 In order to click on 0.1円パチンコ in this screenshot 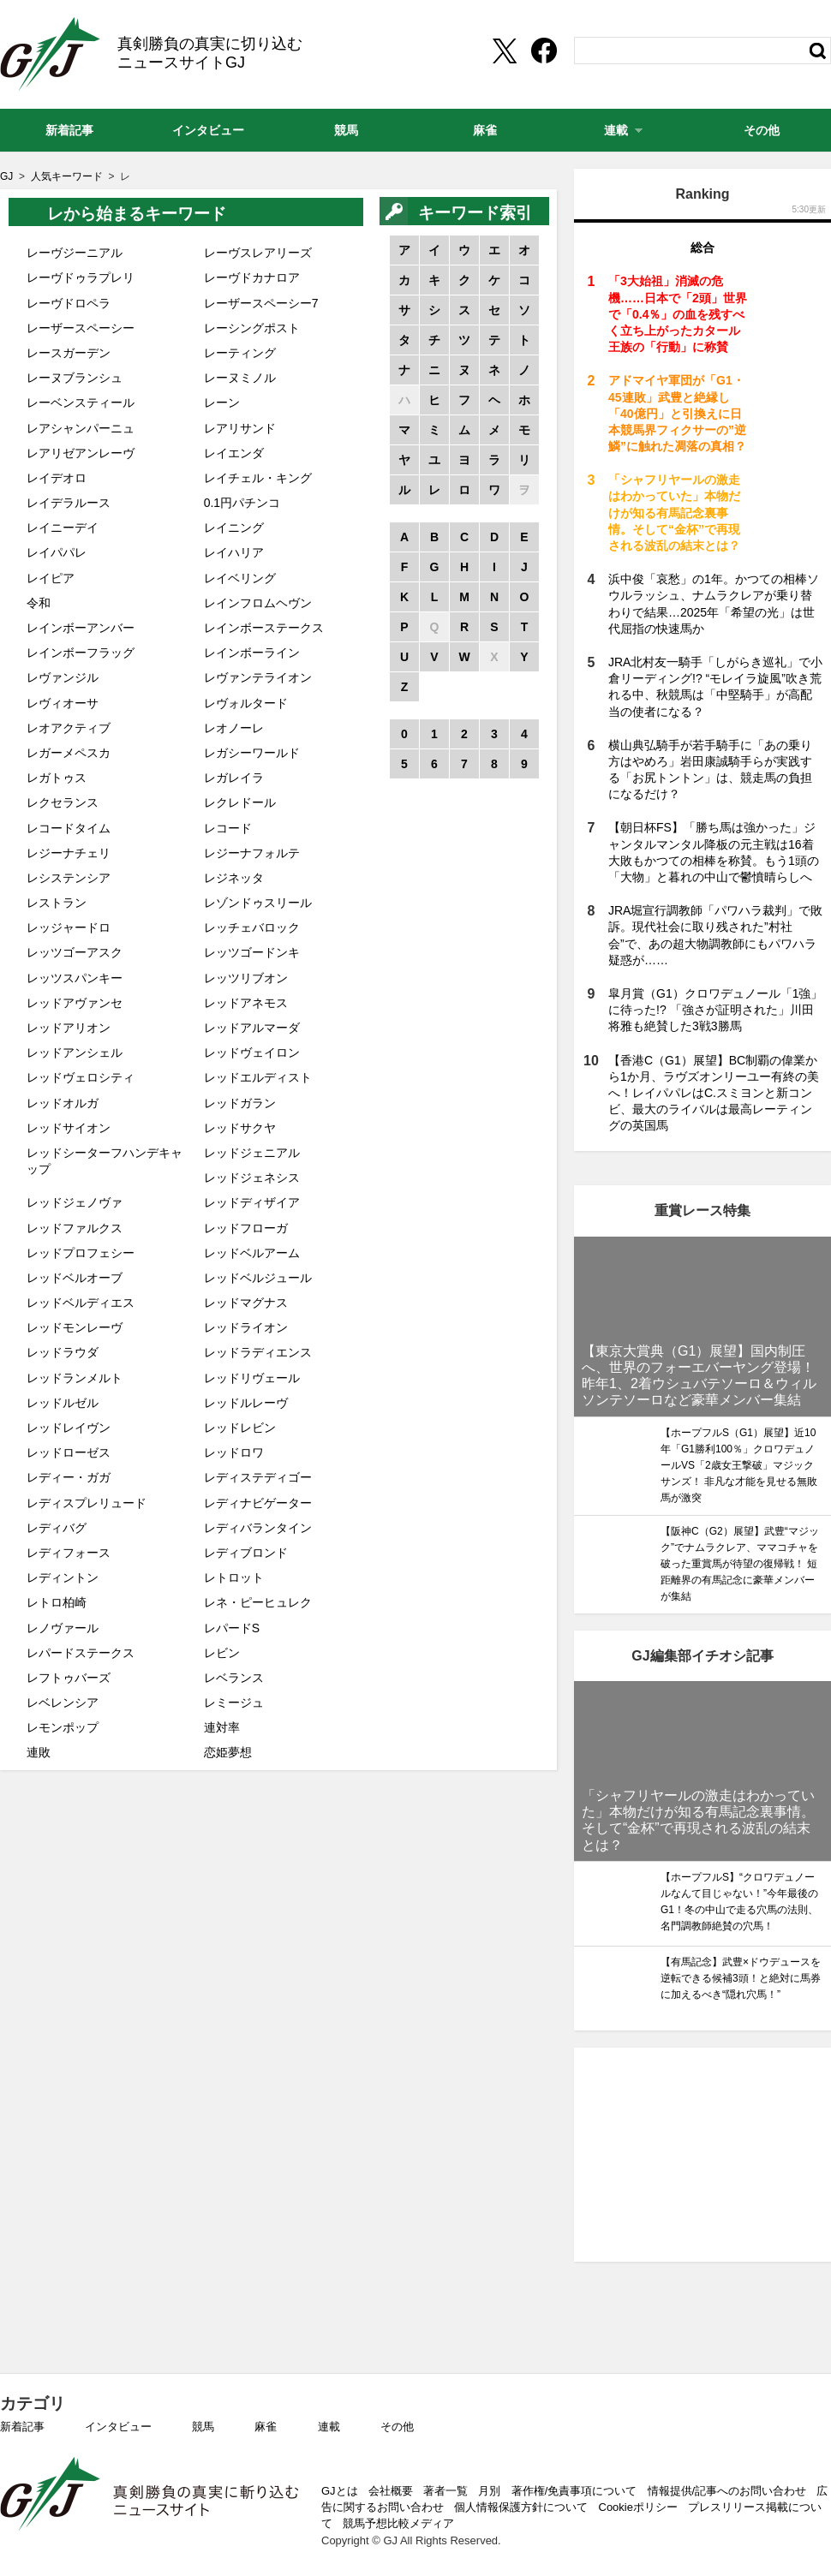, I will do `click(242, 503)`.